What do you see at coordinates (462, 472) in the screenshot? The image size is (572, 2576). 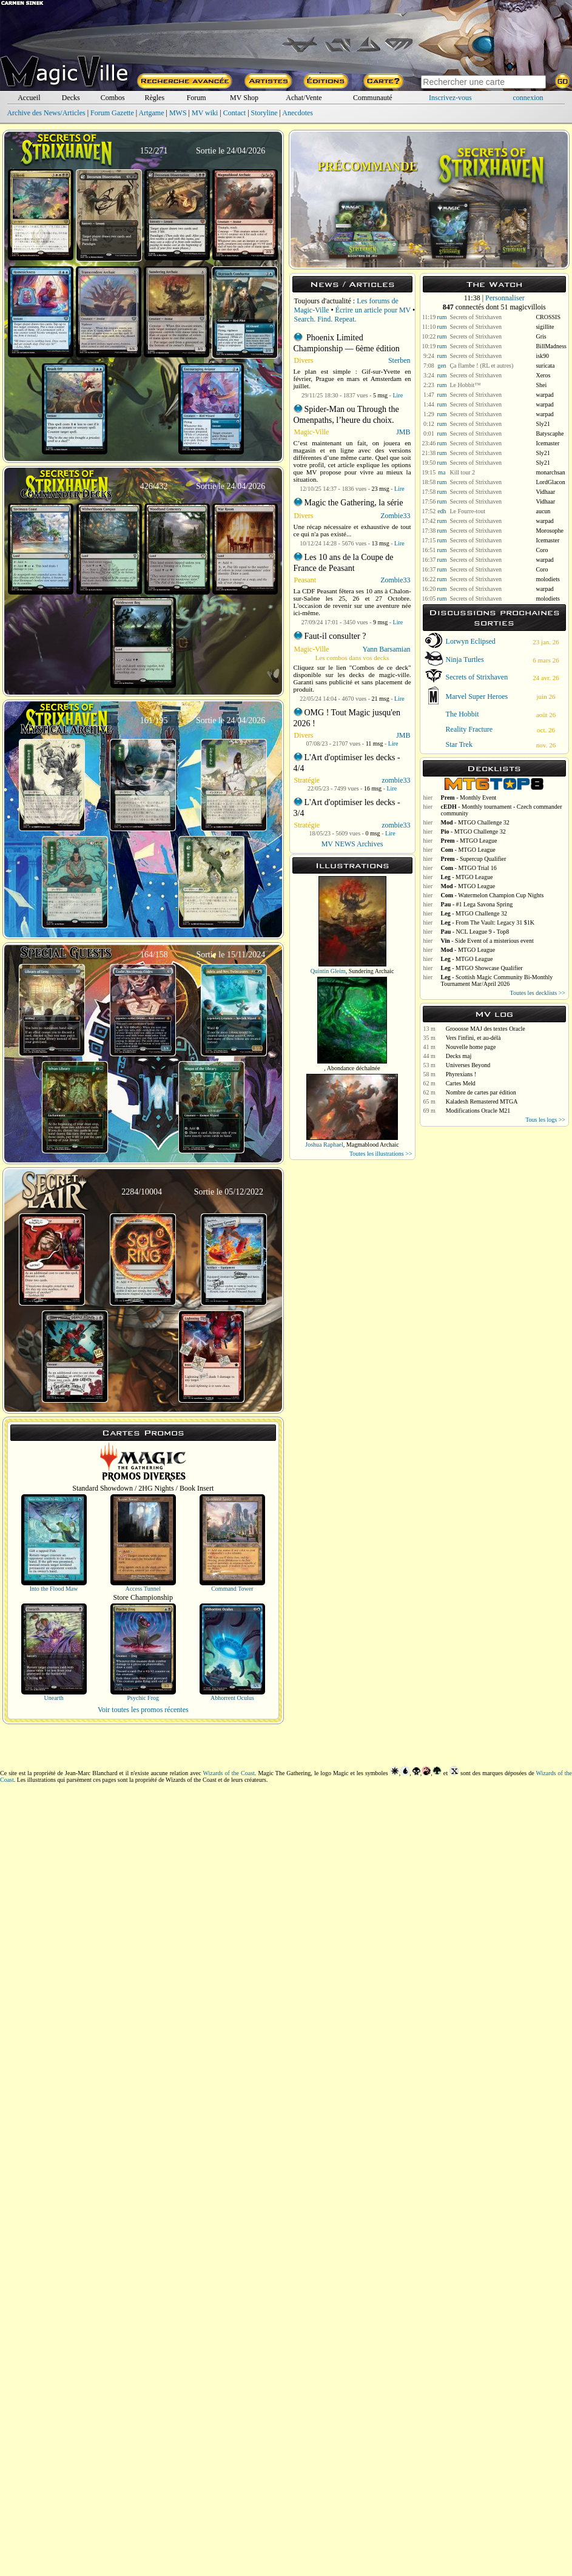 I see `Kill tour 2` at bounding box center [462, 472].